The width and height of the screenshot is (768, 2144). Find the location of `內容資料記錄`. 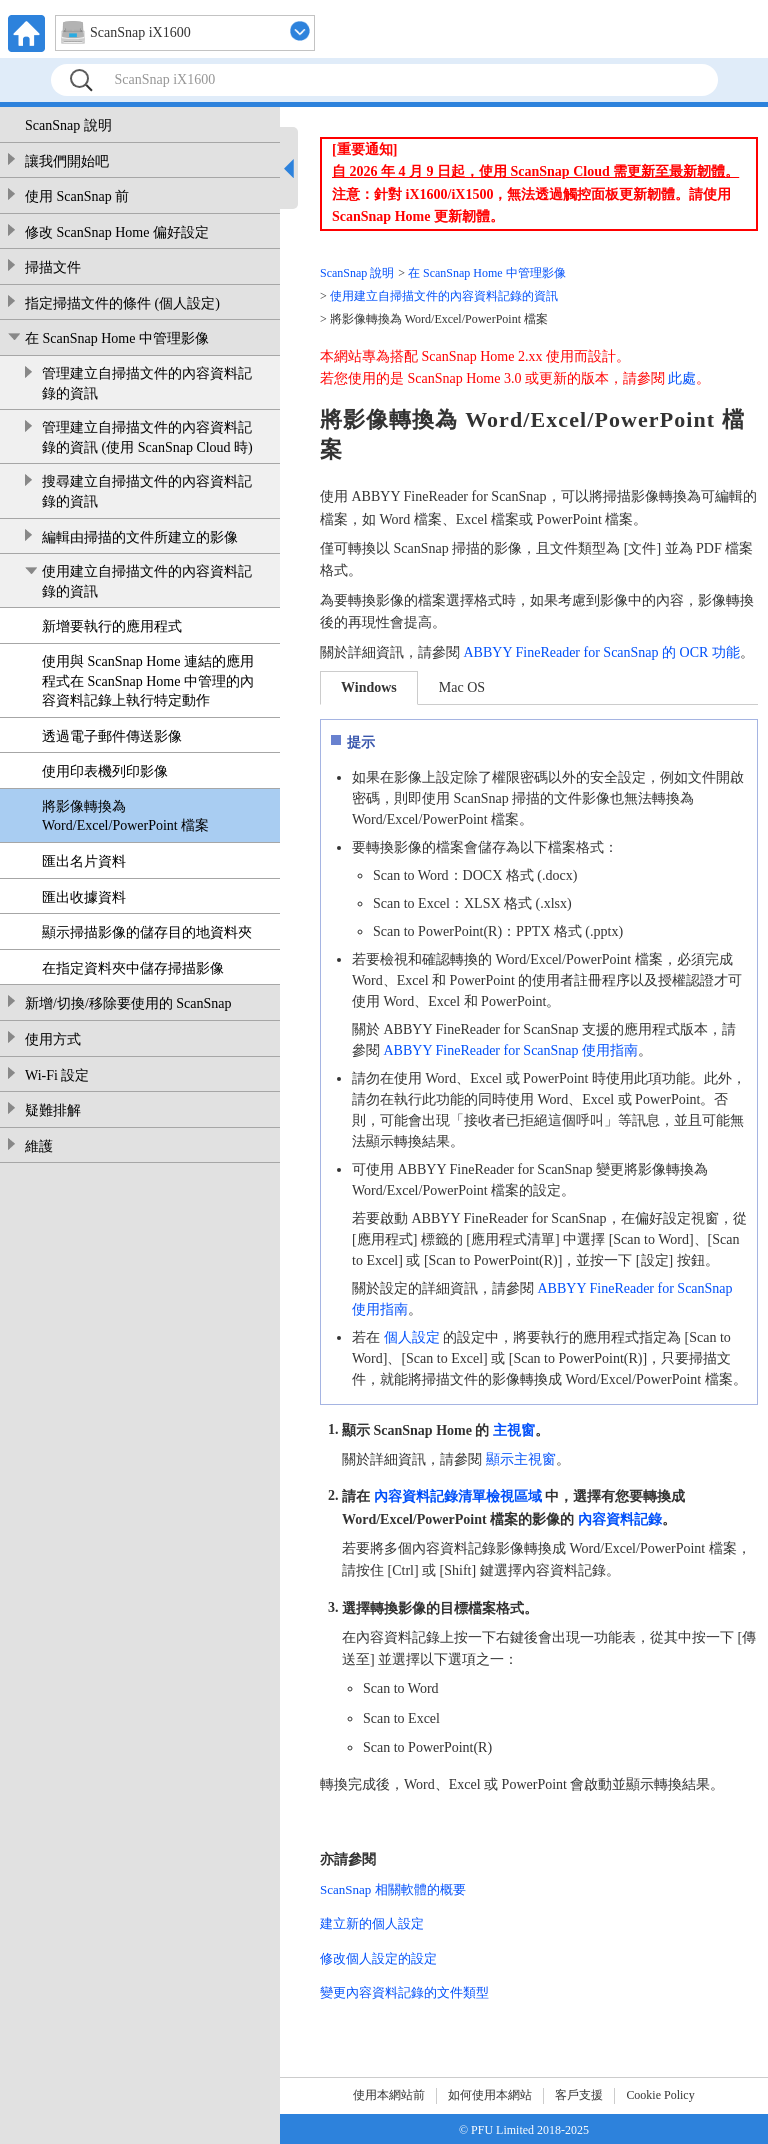

內容資料記錄 is located at coordinates (620, 1519).